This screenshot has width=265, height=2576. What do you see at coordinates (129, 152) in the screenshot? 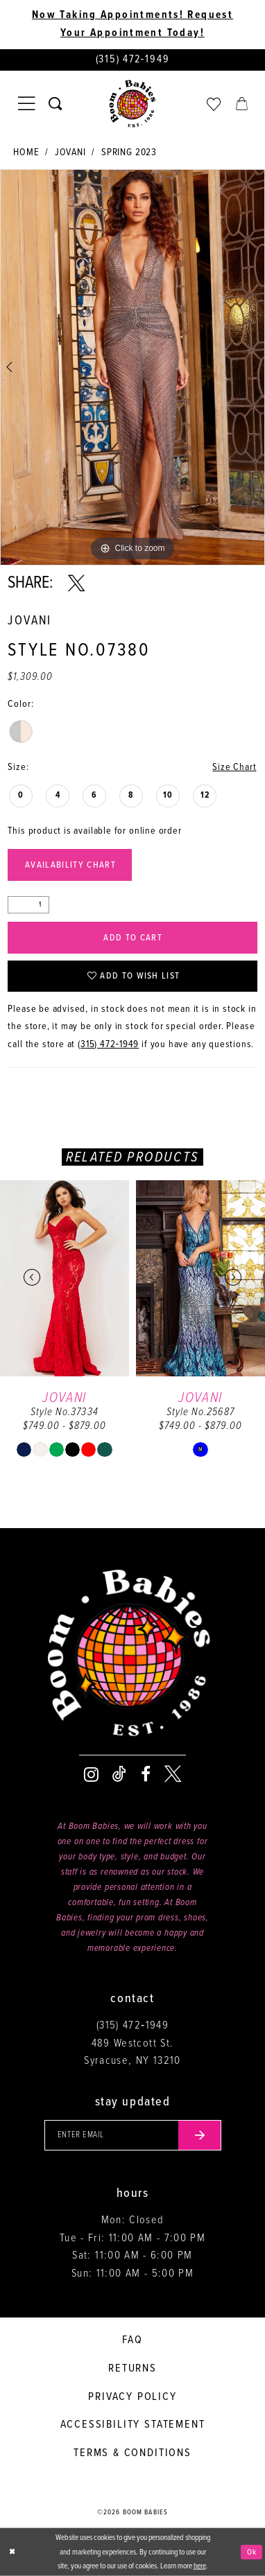
I see `Spring 2023` at bounding box center [129, 152].